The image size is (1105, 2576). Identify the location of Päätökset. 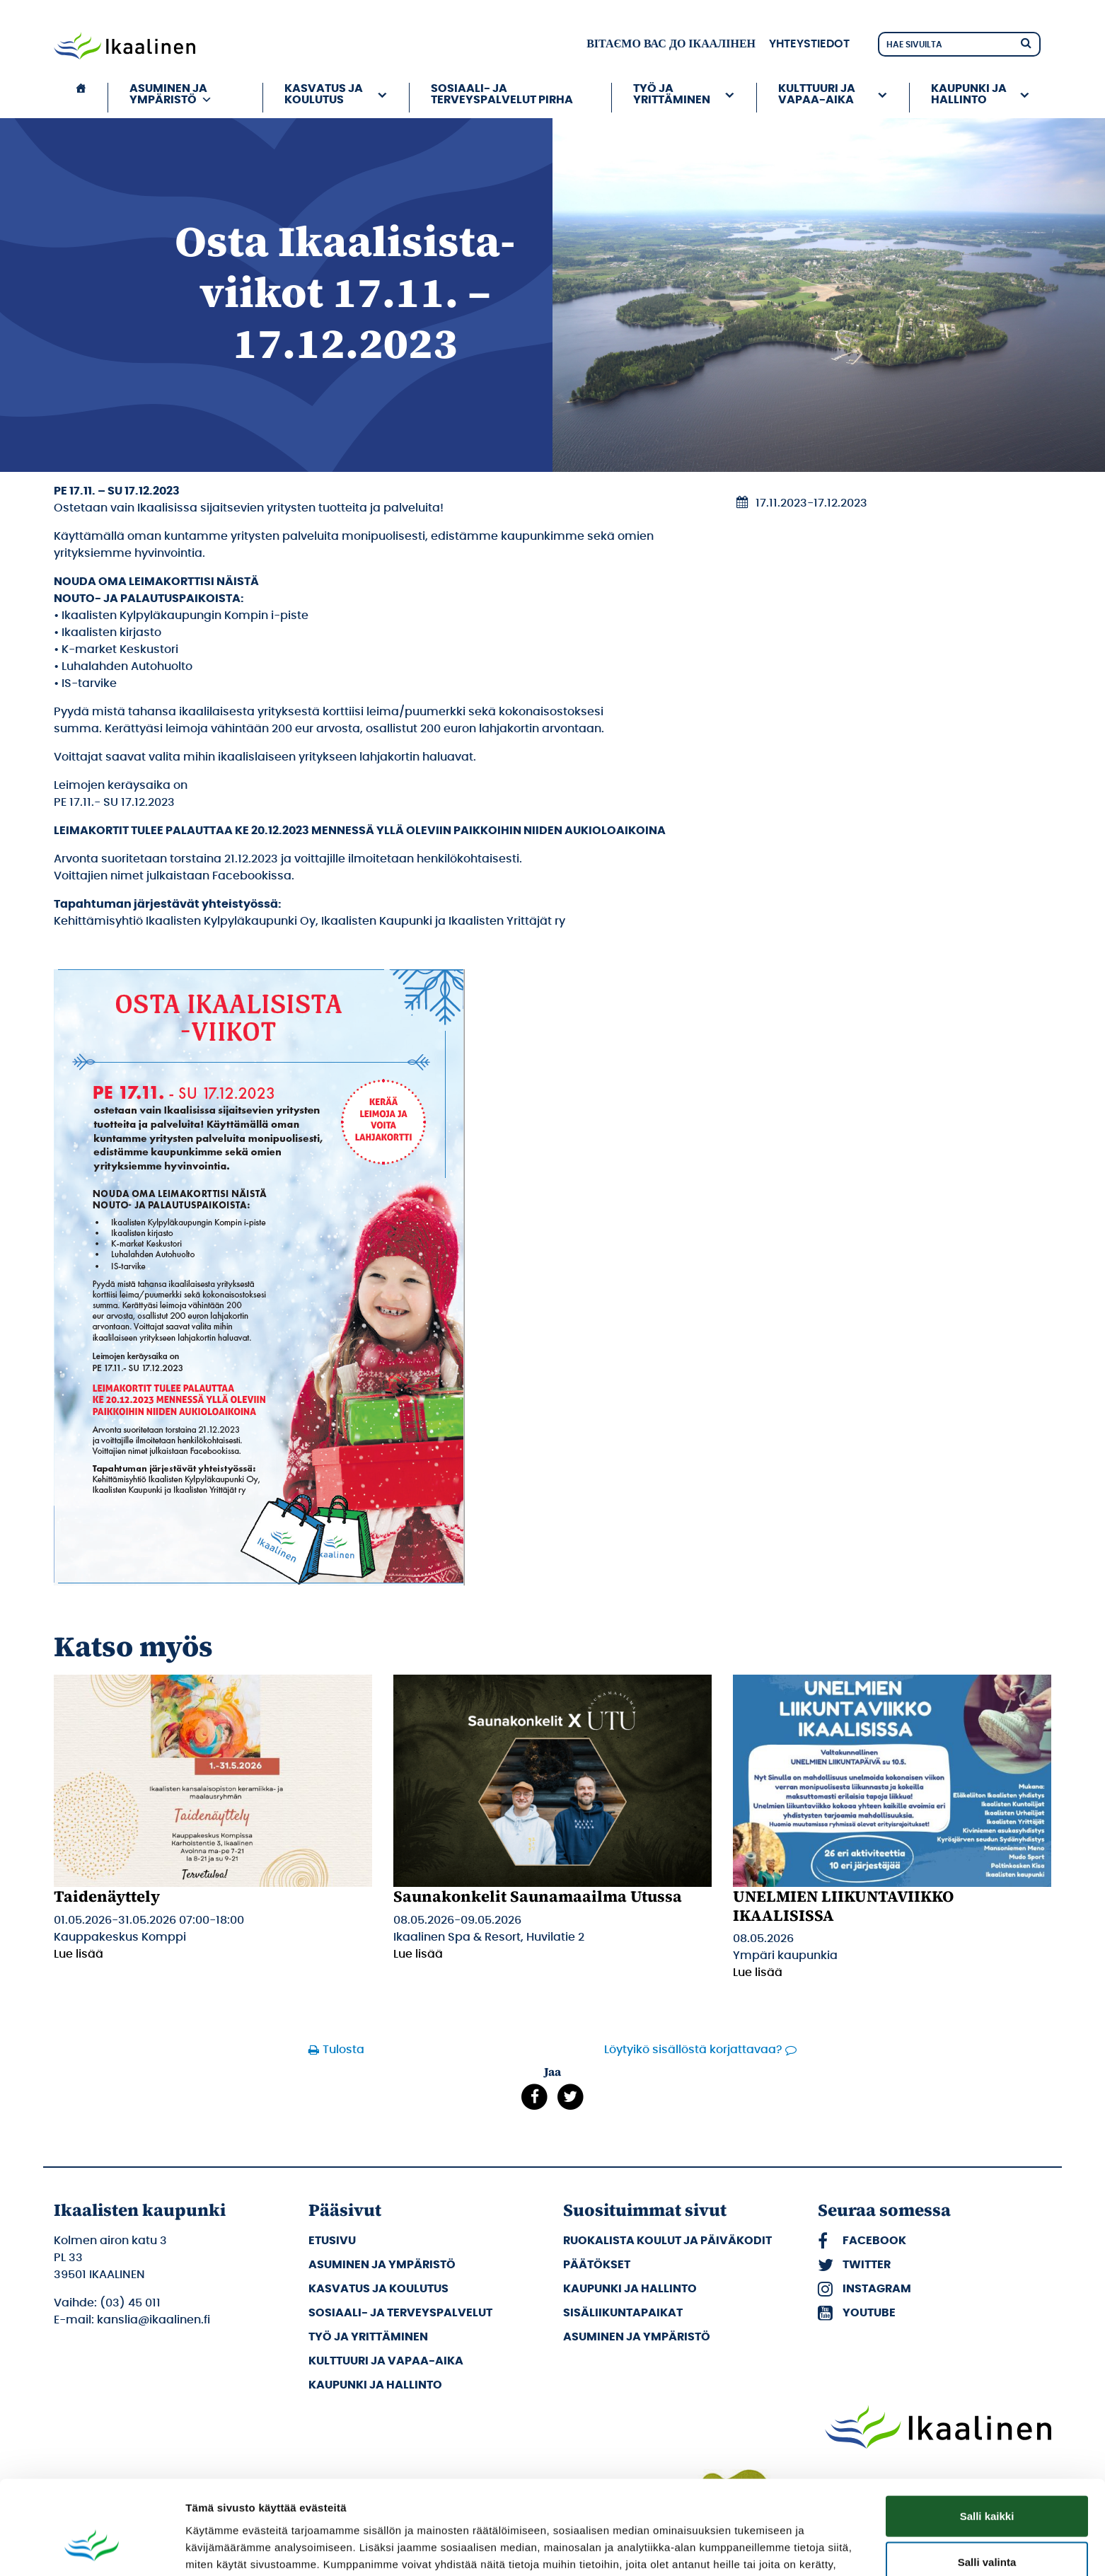
(596, 2264).